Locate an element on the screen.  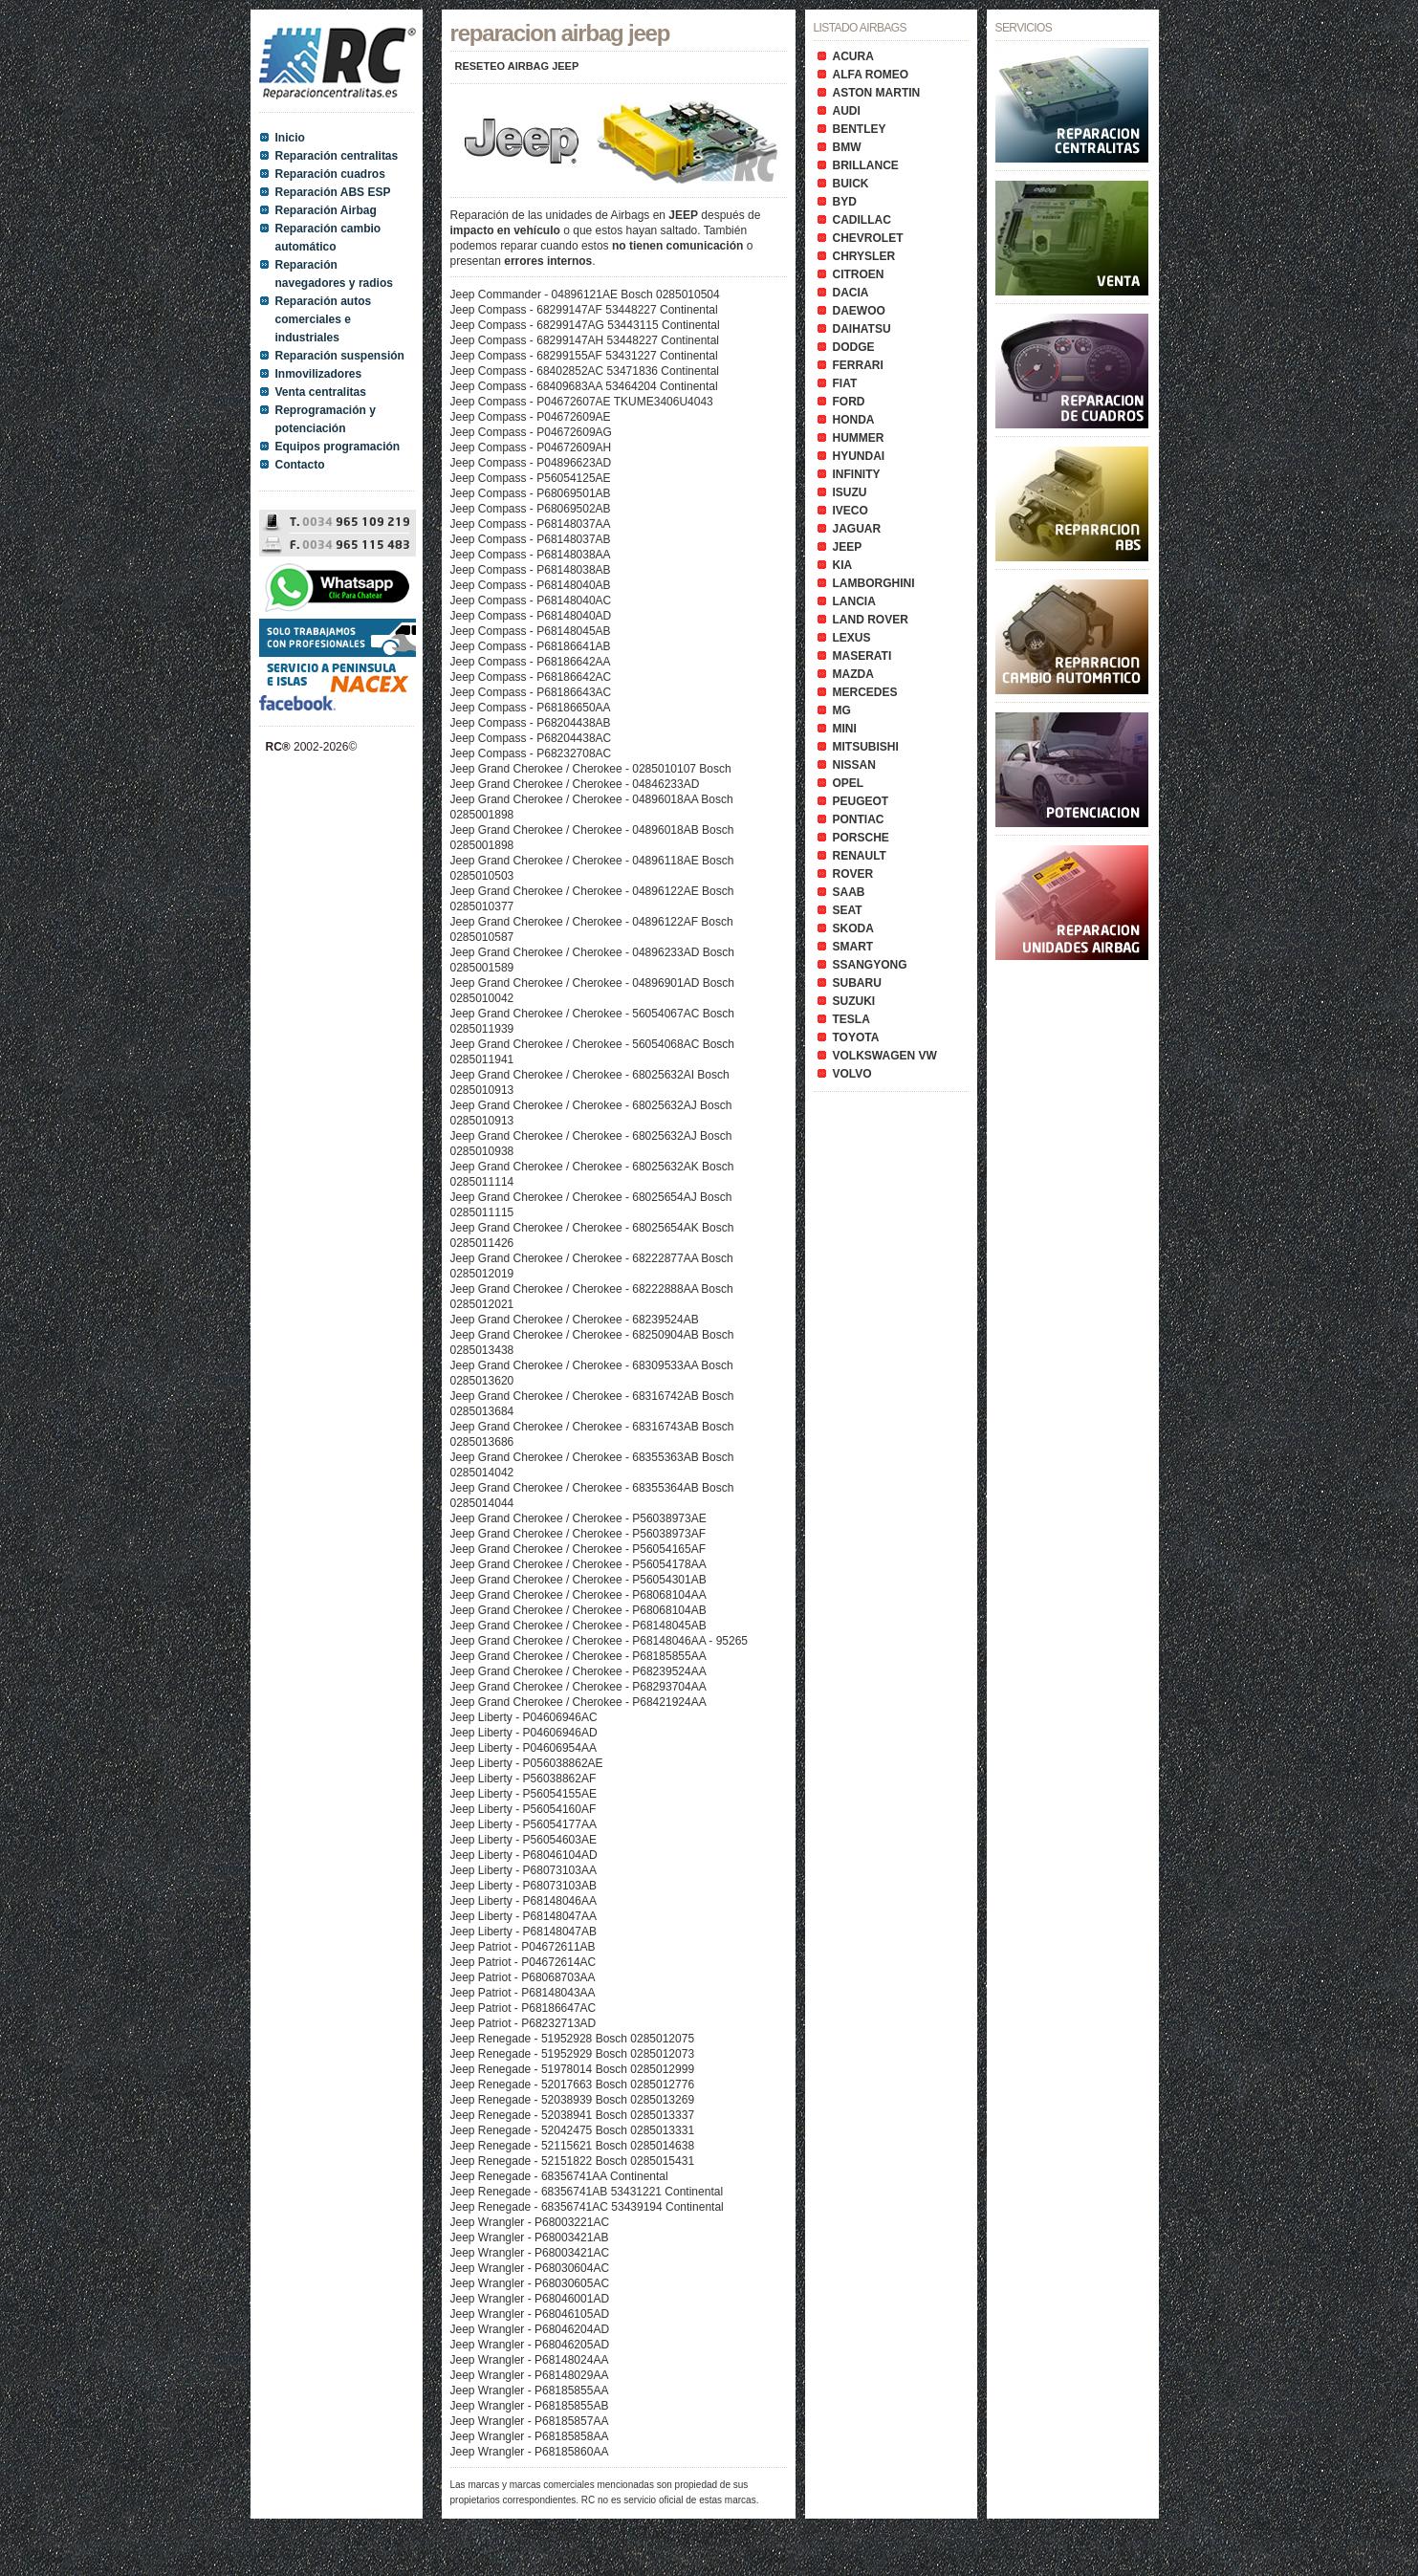
BUICK is located at coordinates (851, 183).